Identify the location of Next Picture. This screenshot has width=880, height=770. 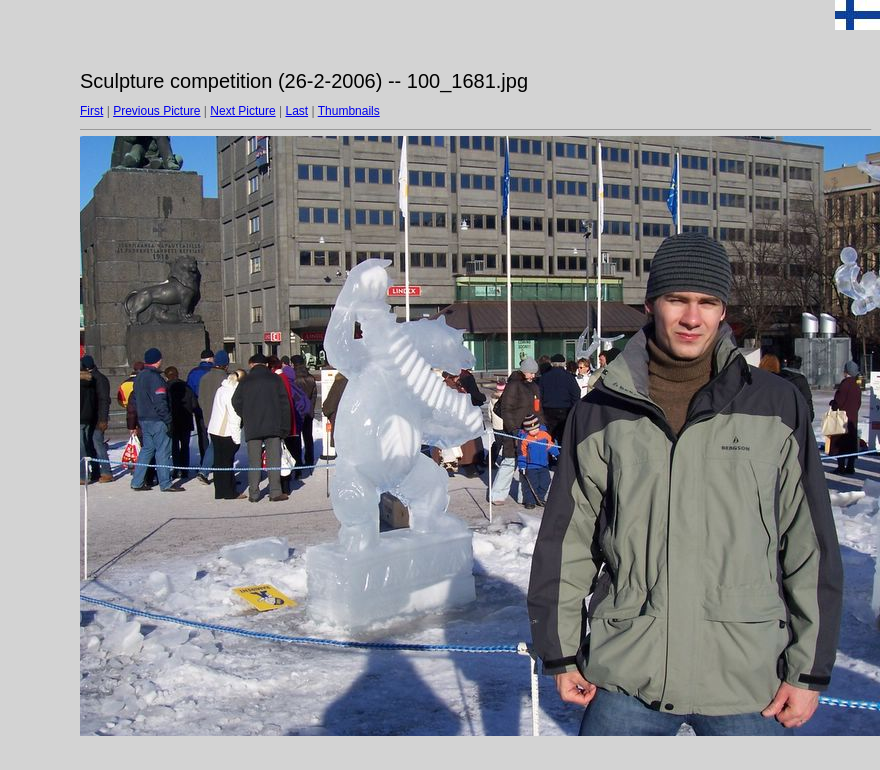
(242, 111).